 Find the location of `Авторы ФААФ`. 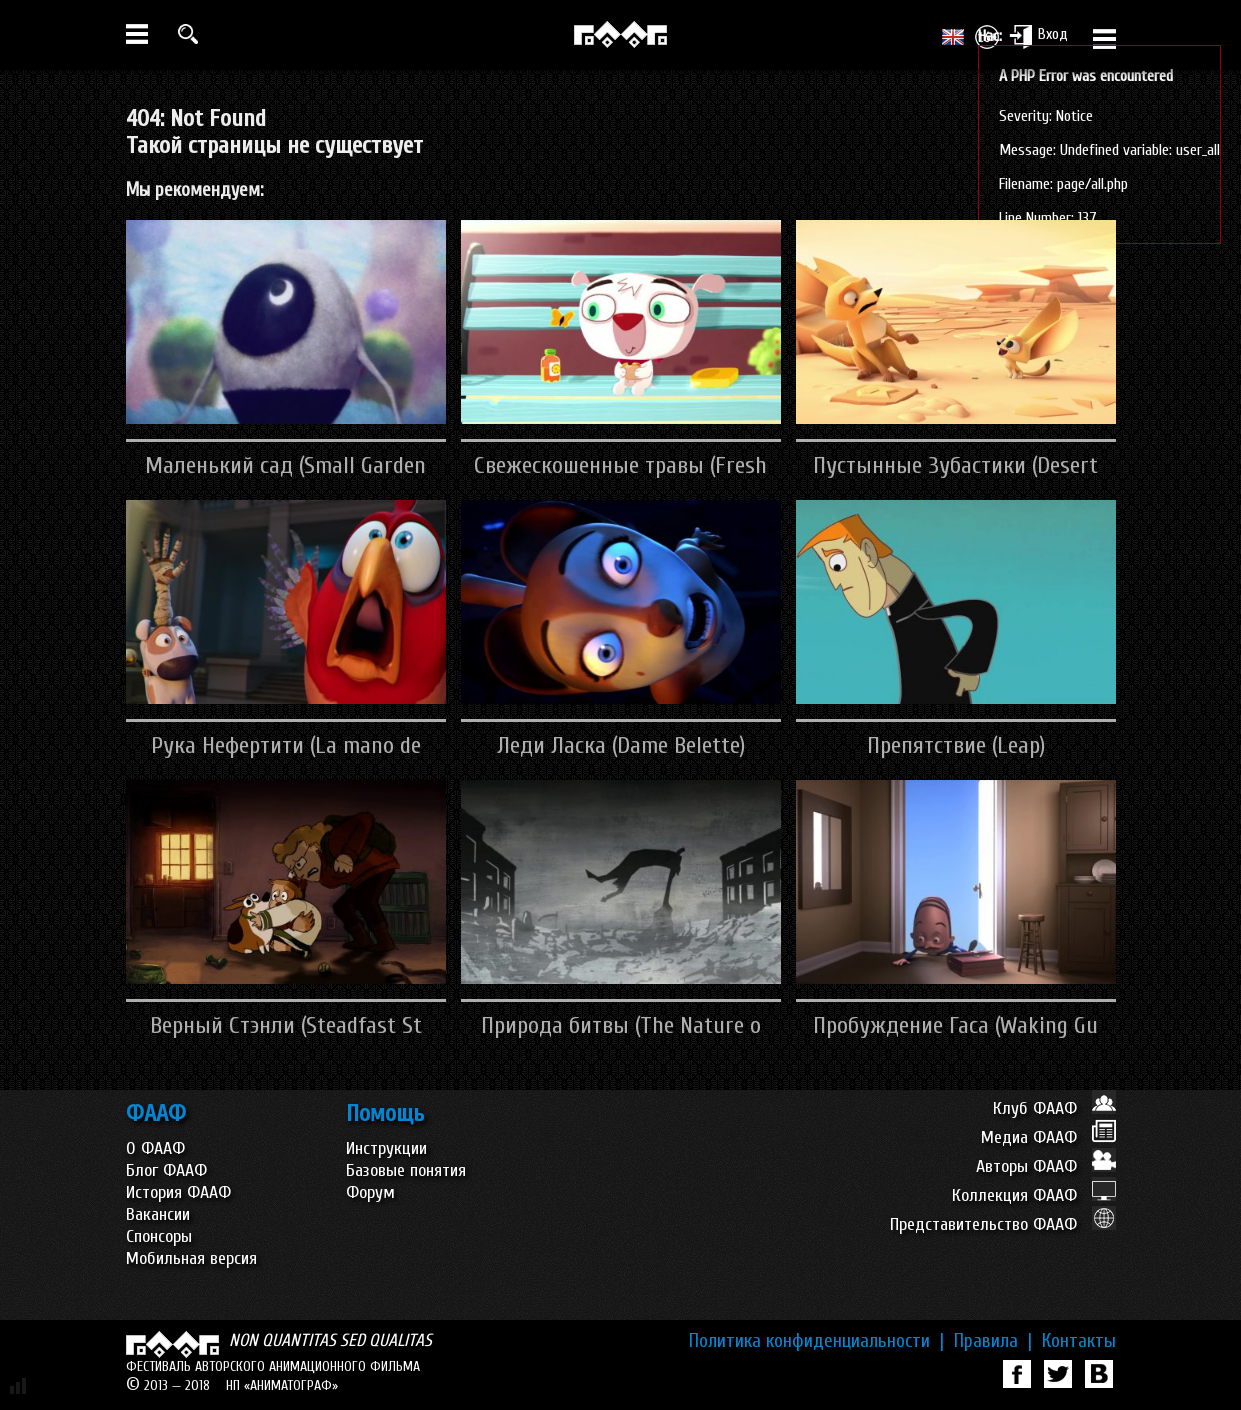

Авторы ФААФ is located at coordinates (1046, 1166).